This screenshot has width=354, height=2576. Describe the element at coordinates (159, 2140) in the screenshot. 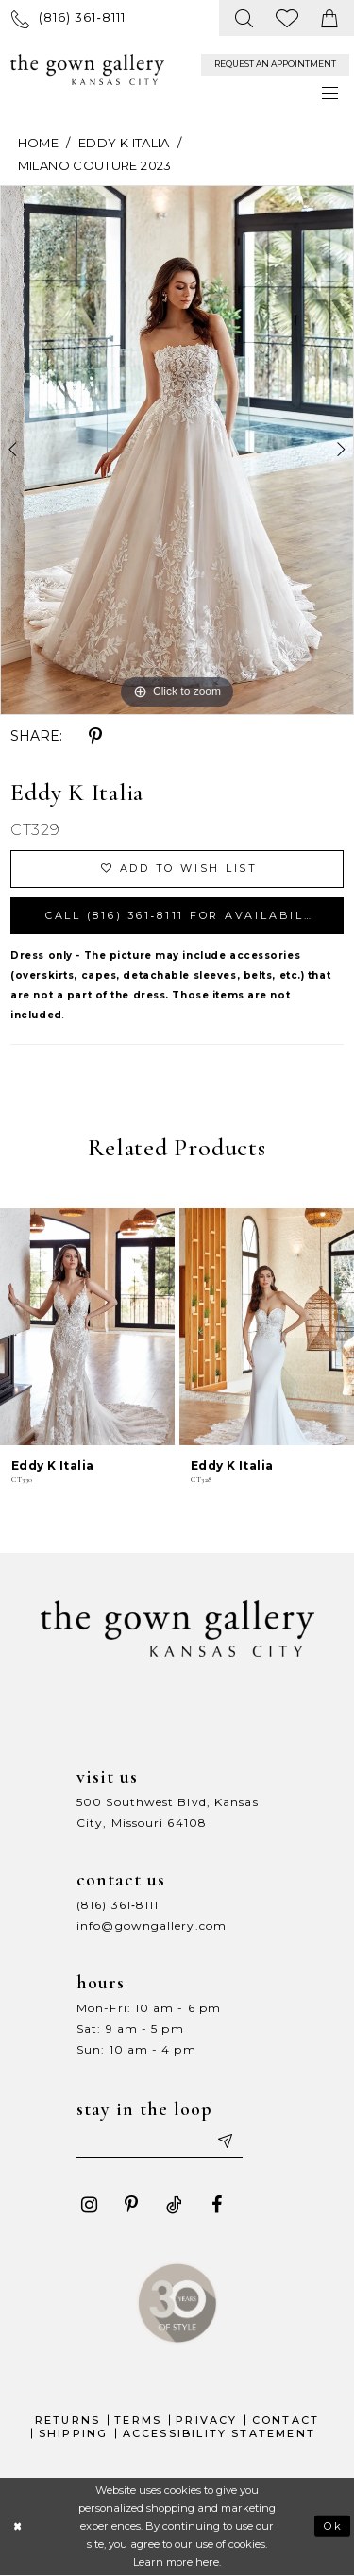

I see `[Enter your email]` at that location.